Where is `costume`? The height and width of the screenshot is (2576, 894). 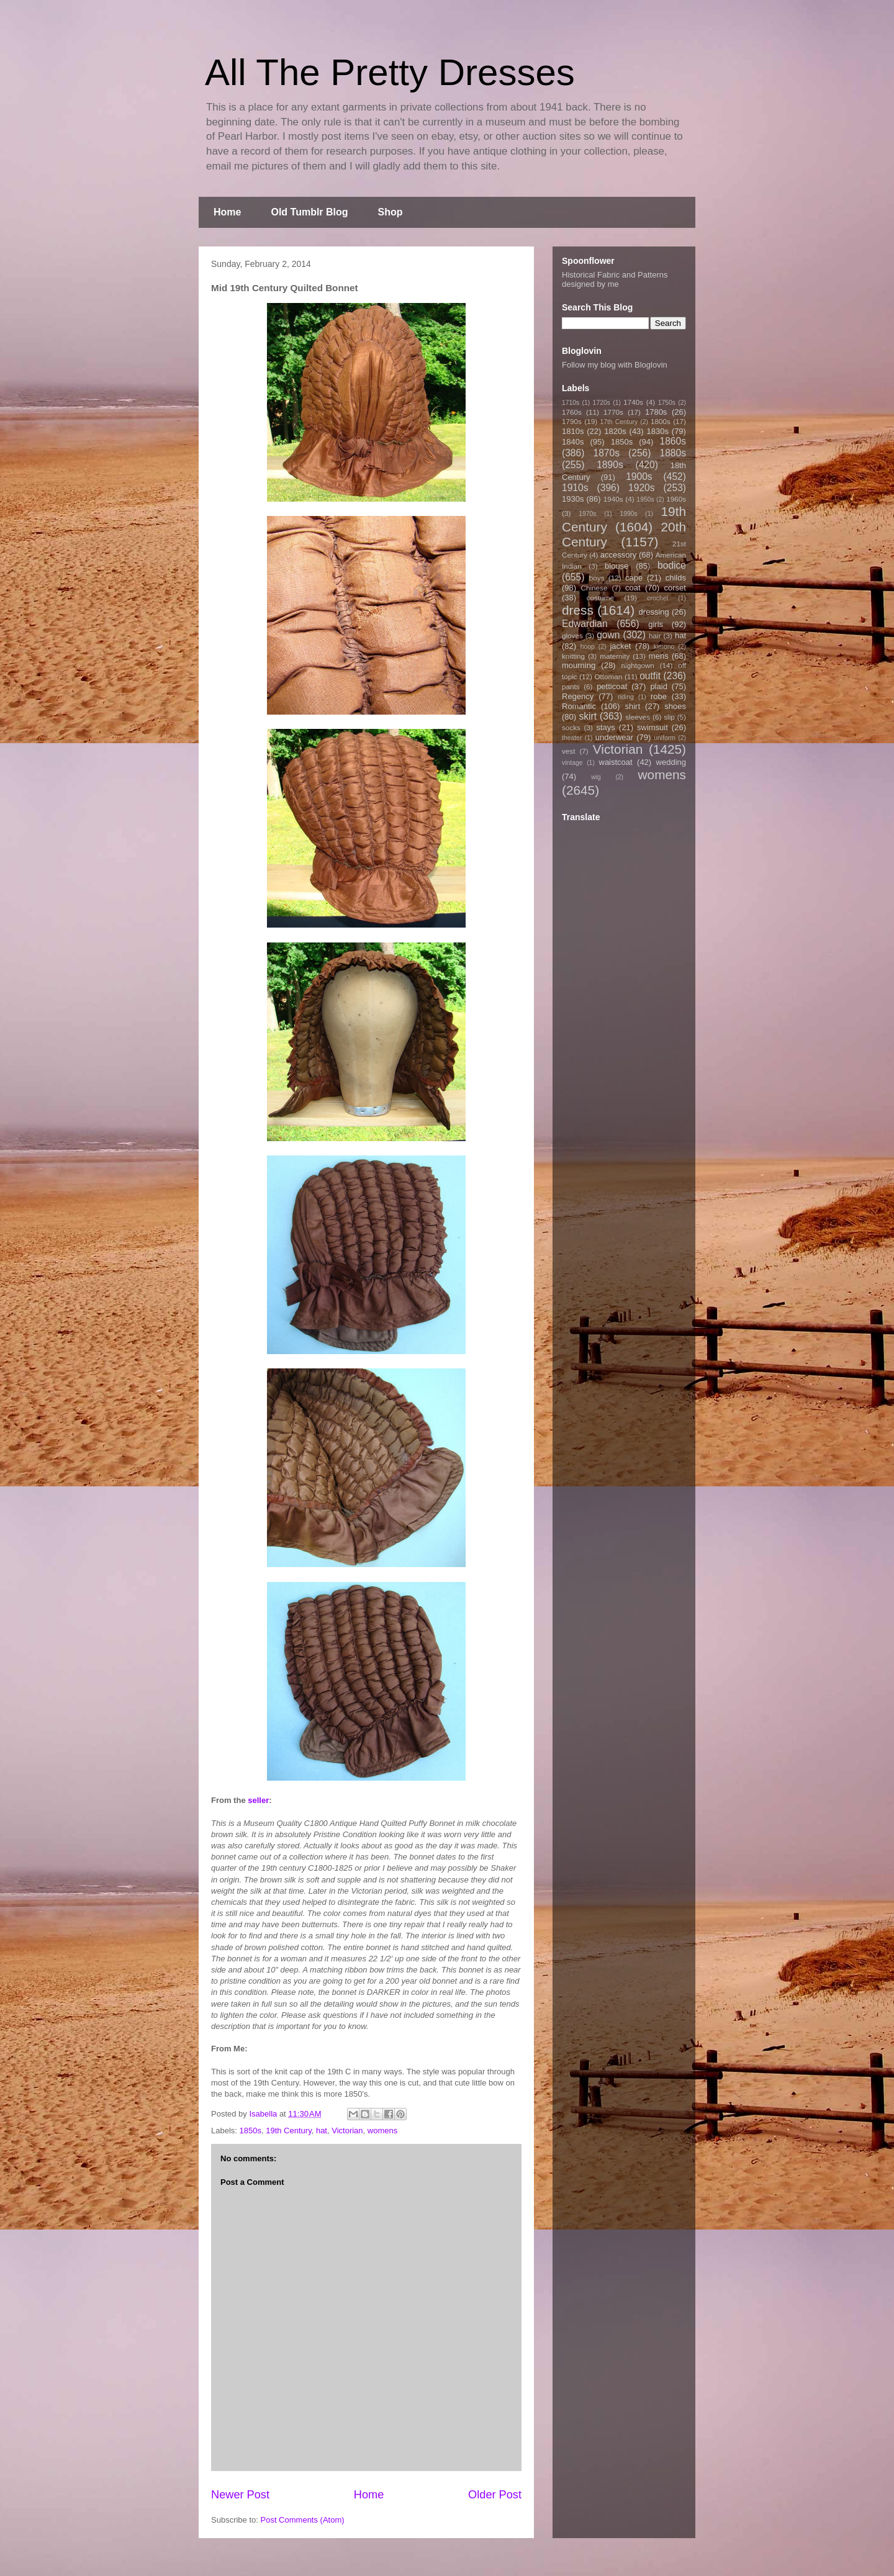
costume is located at coordinates (600, 598).